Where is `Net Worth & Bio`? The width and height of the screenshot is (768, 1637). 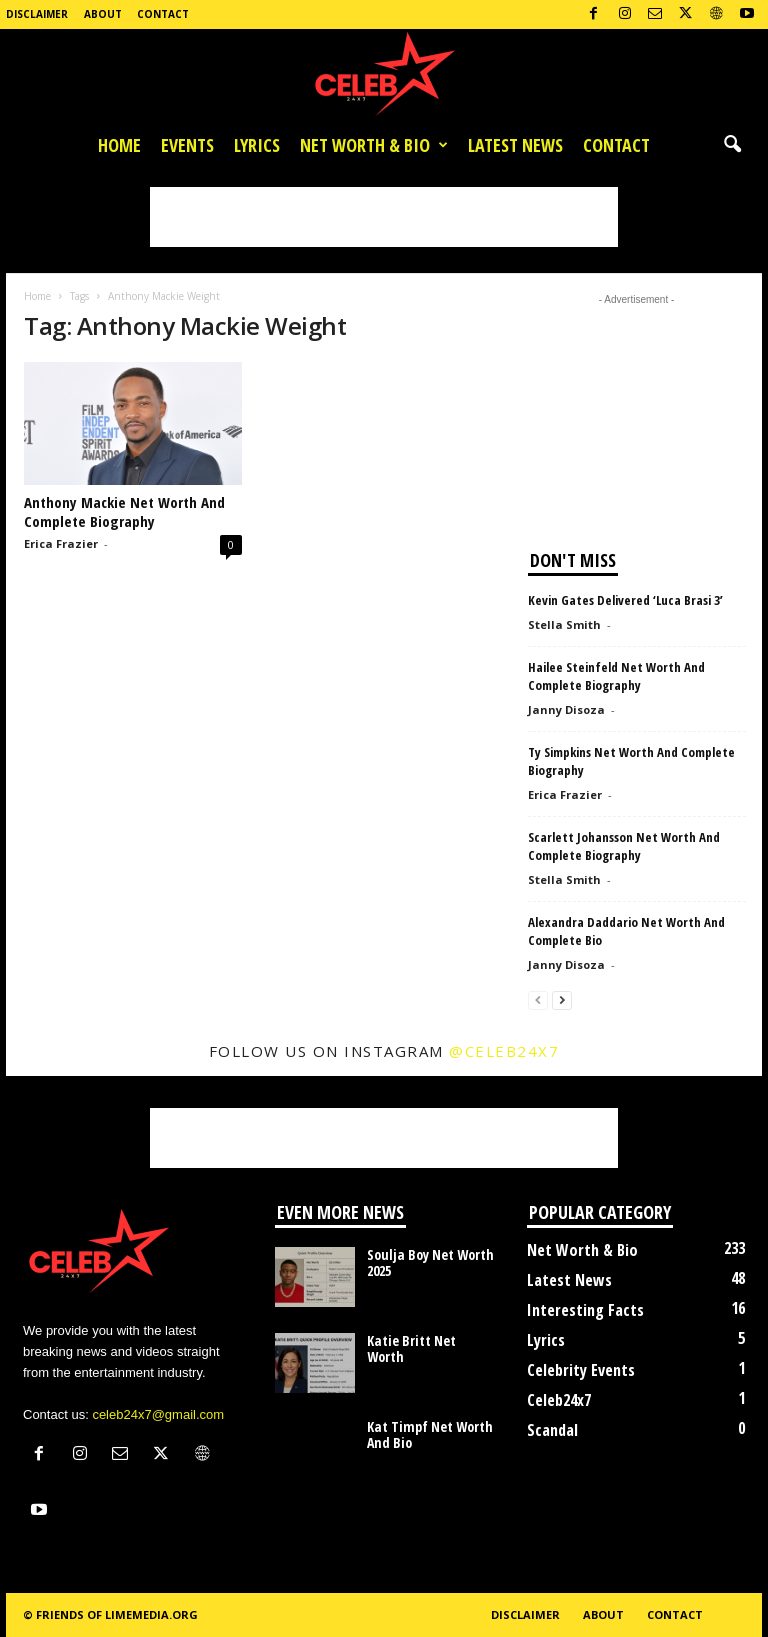 Net Worth & Bio is located at coordinates (374, 145).